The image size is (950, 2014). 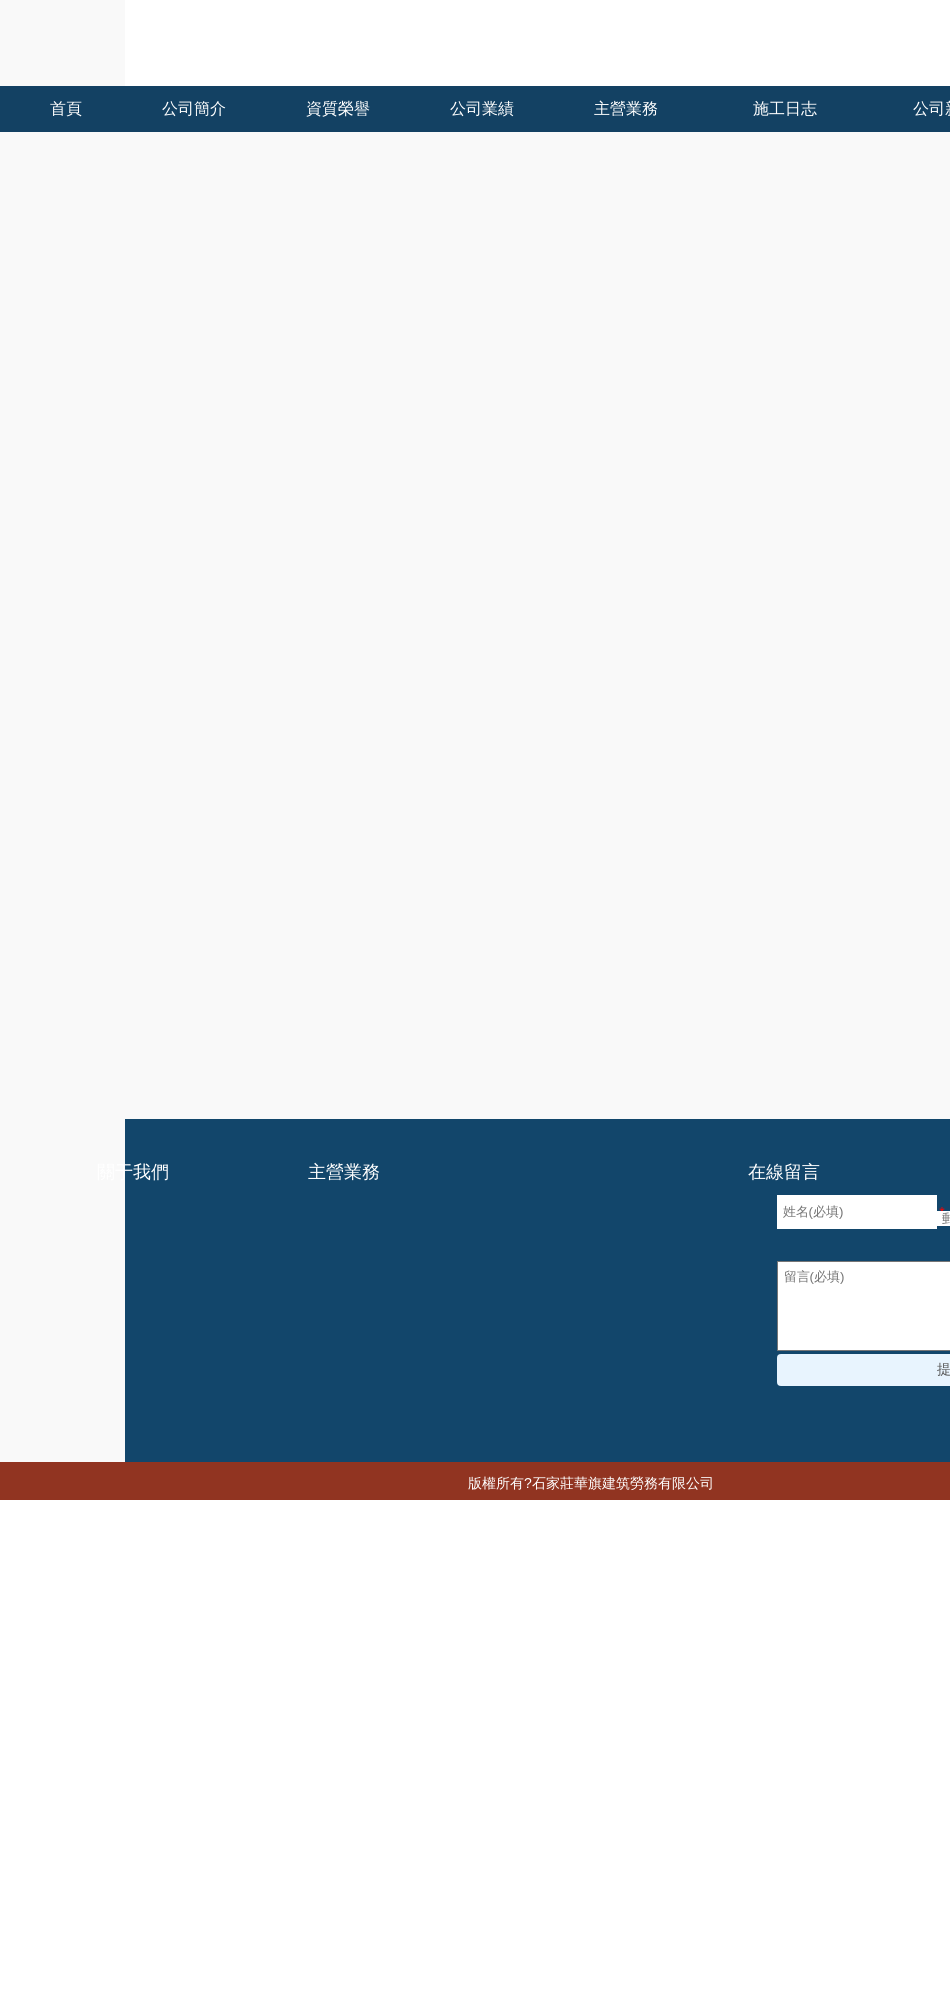 I want to click on 久久精品国产一区二区电影, so click(x=111, y=1842).